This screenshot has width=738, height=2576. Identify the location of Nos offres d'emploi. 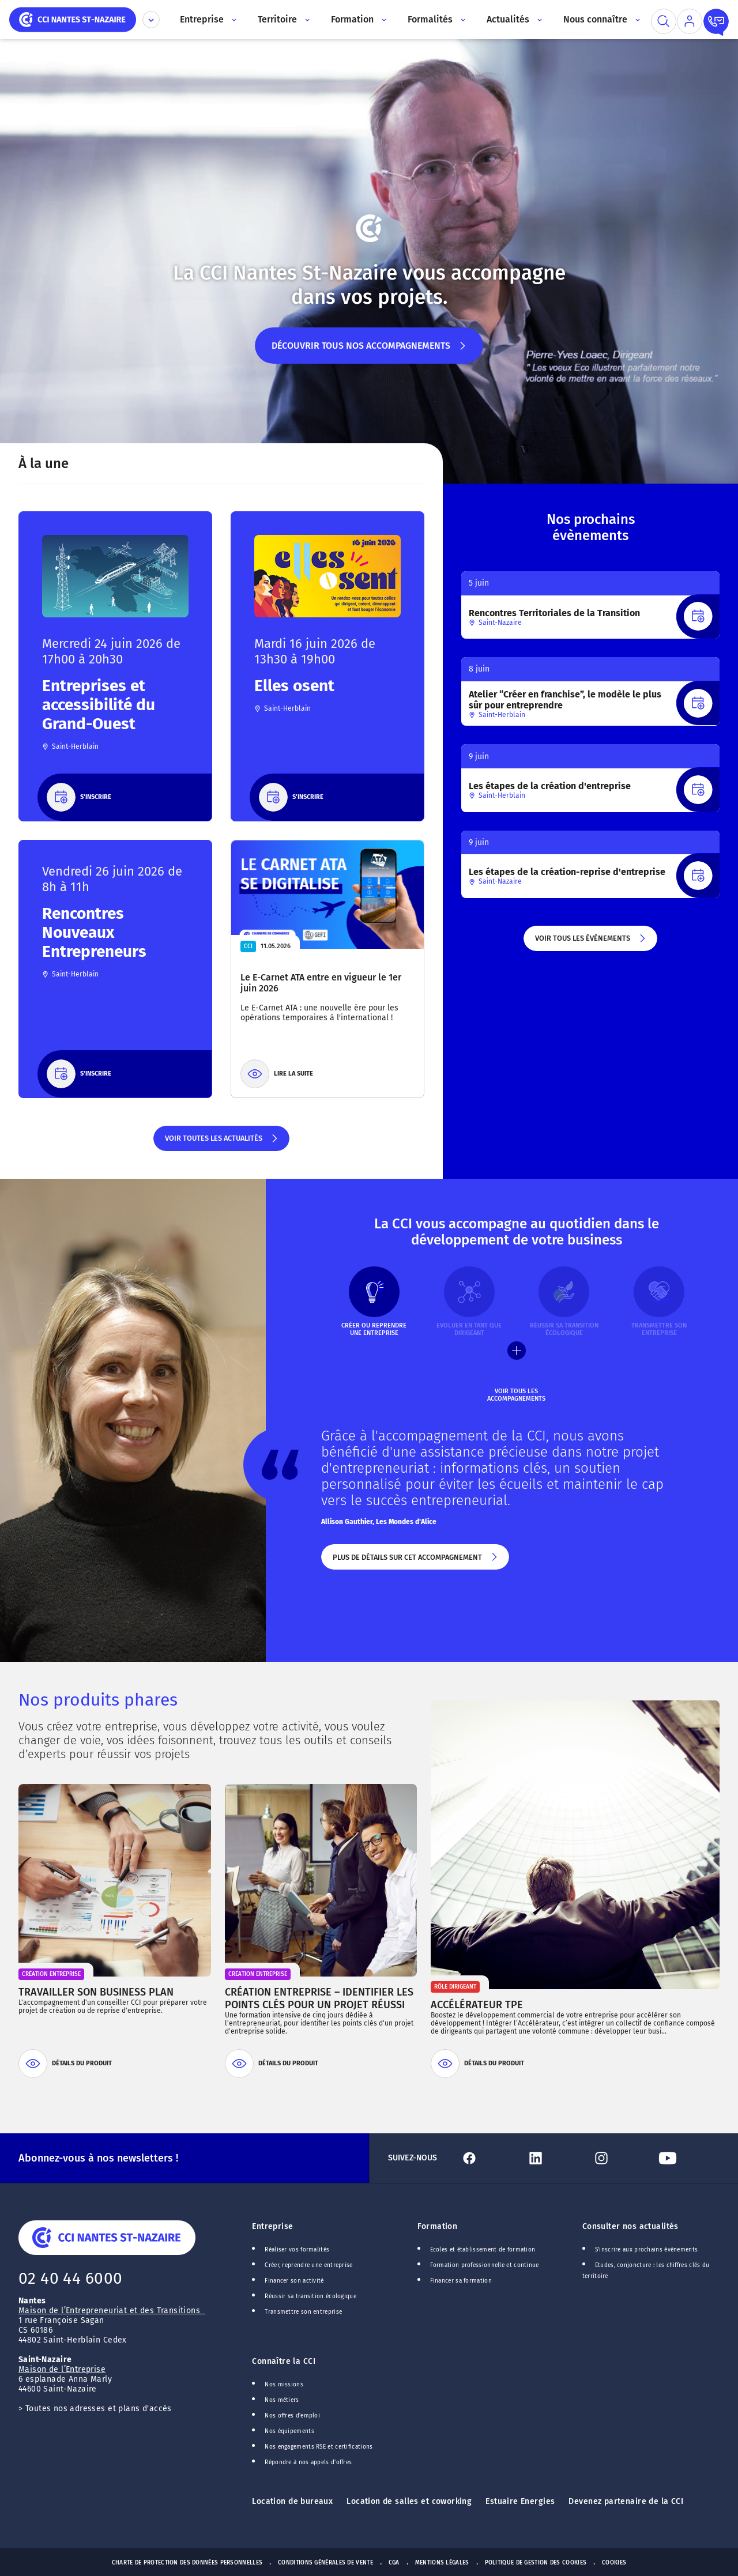
(292, 2415).